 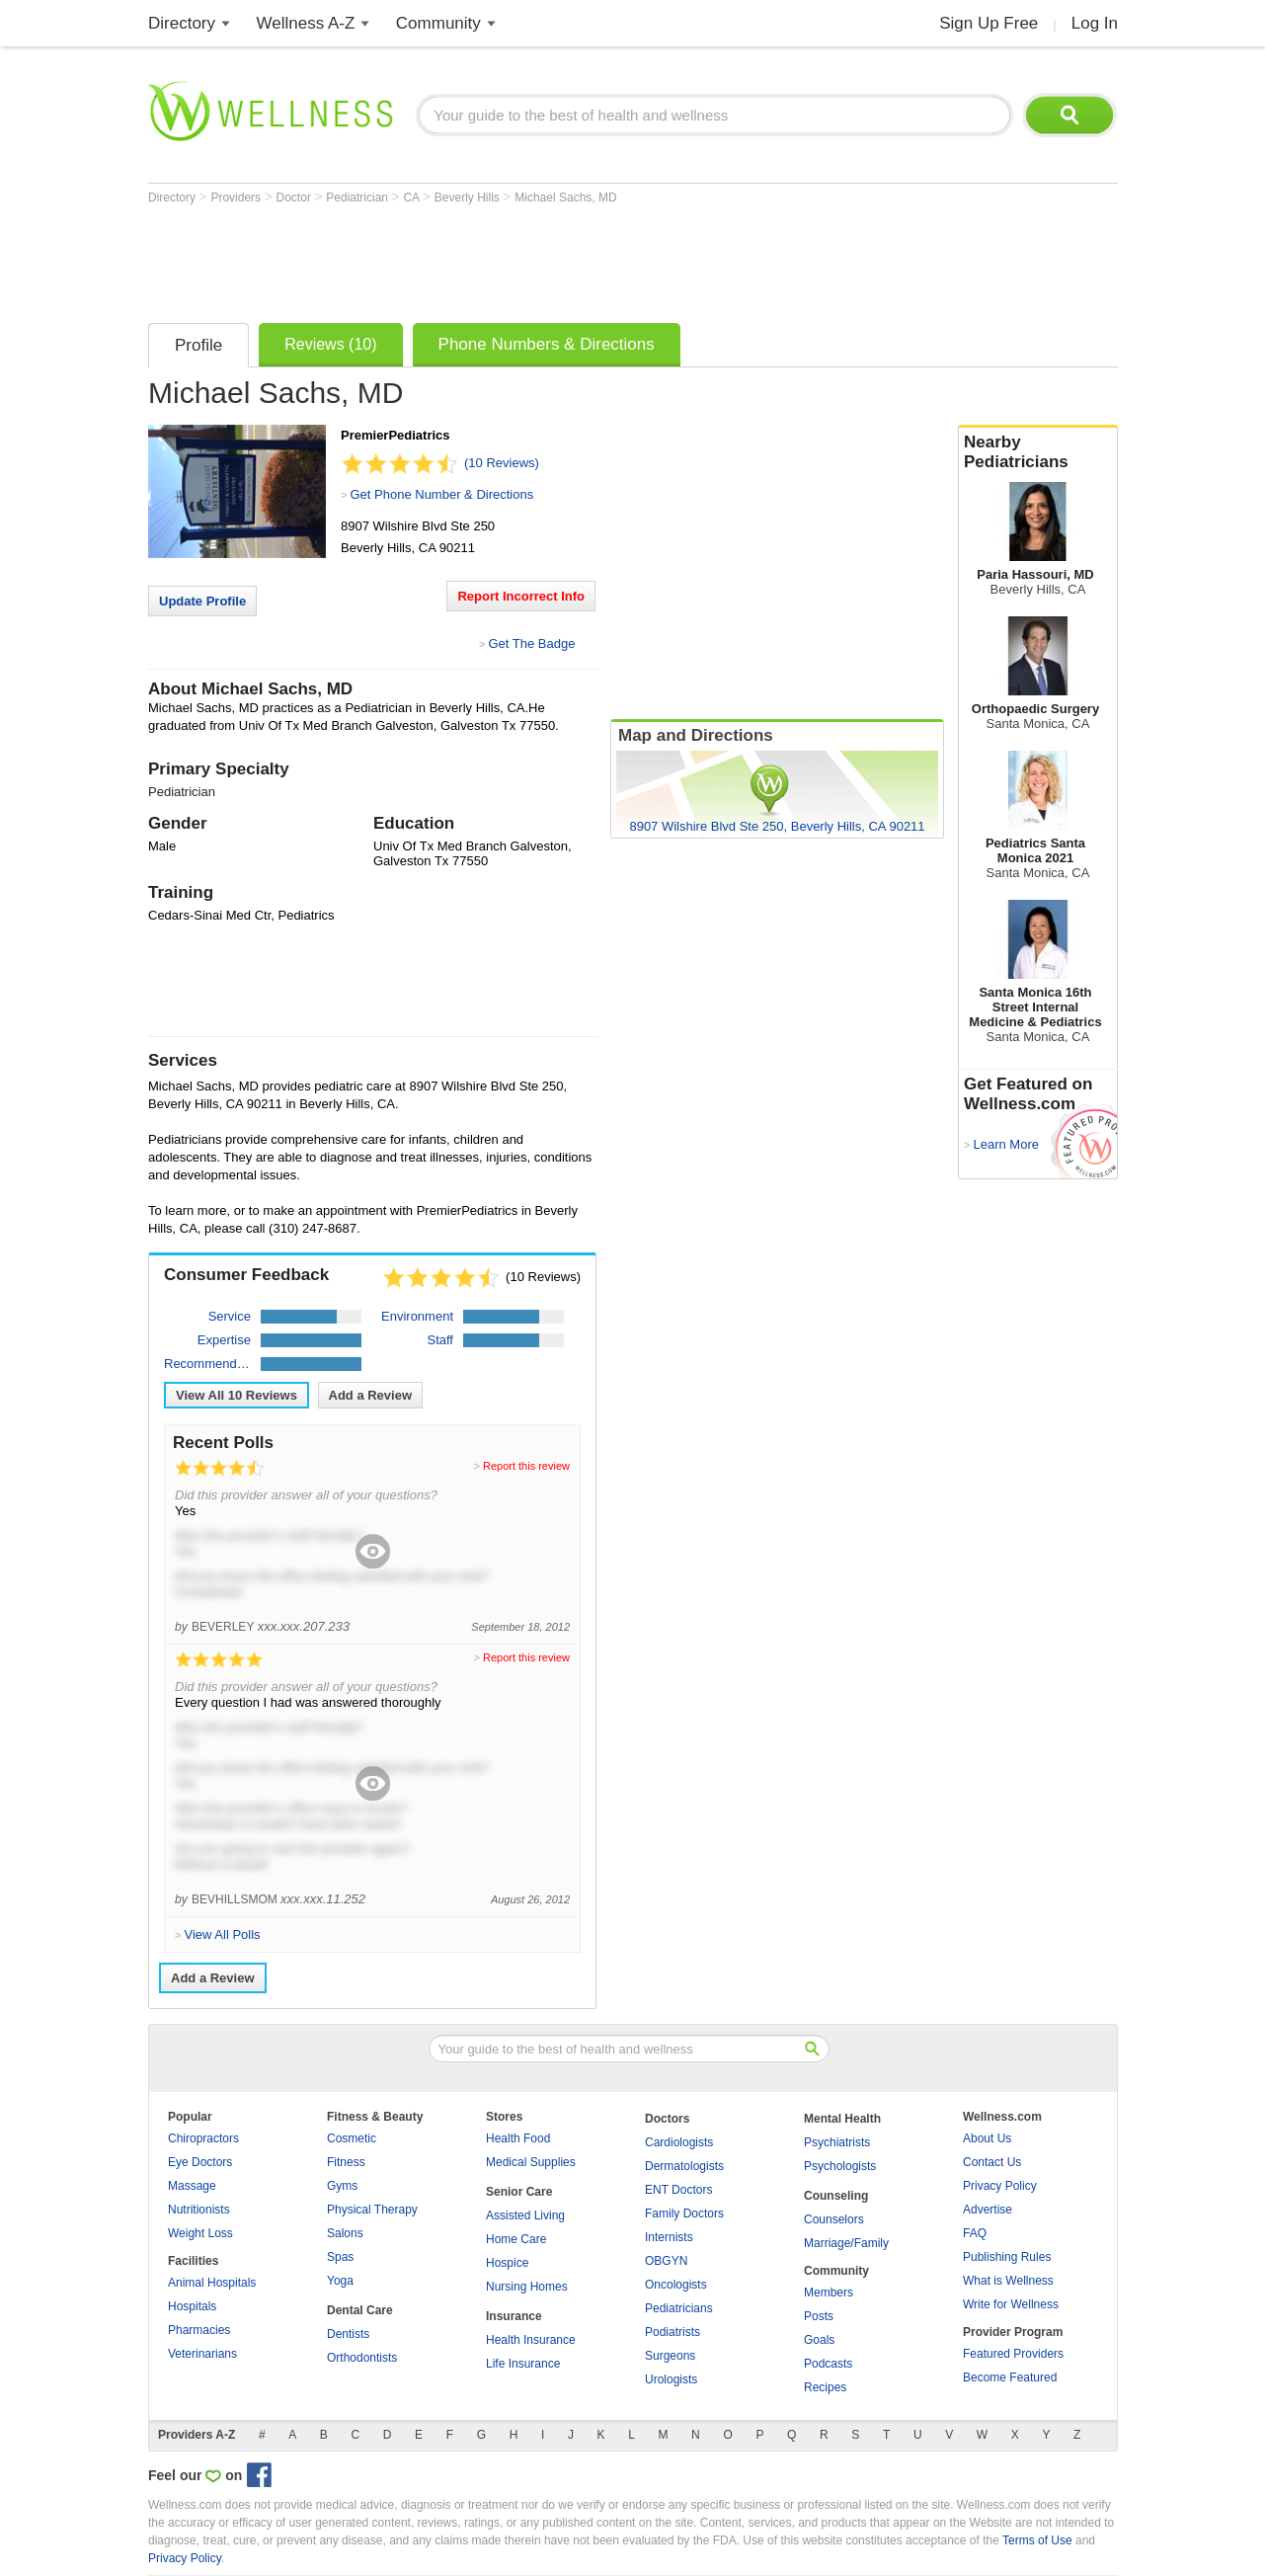 What do you see at coordinates (679, 2308) in the screenshot?
I see `Pediatricians` at bounding box center [679, 2308].